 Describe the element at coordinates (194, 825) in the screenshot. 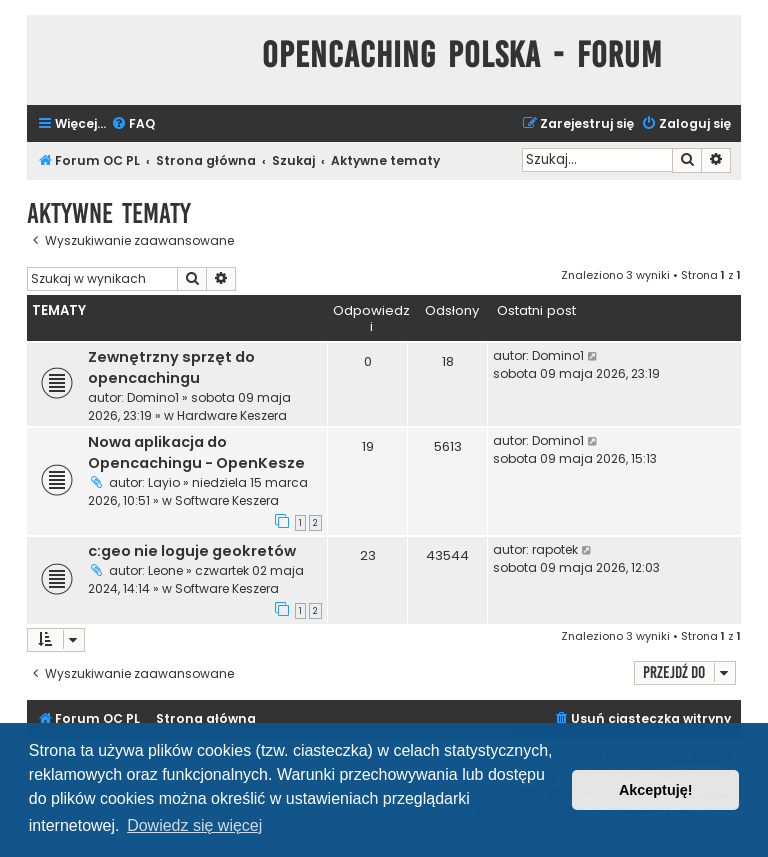

I see `Dowiedz się więcej [button]` at that location.